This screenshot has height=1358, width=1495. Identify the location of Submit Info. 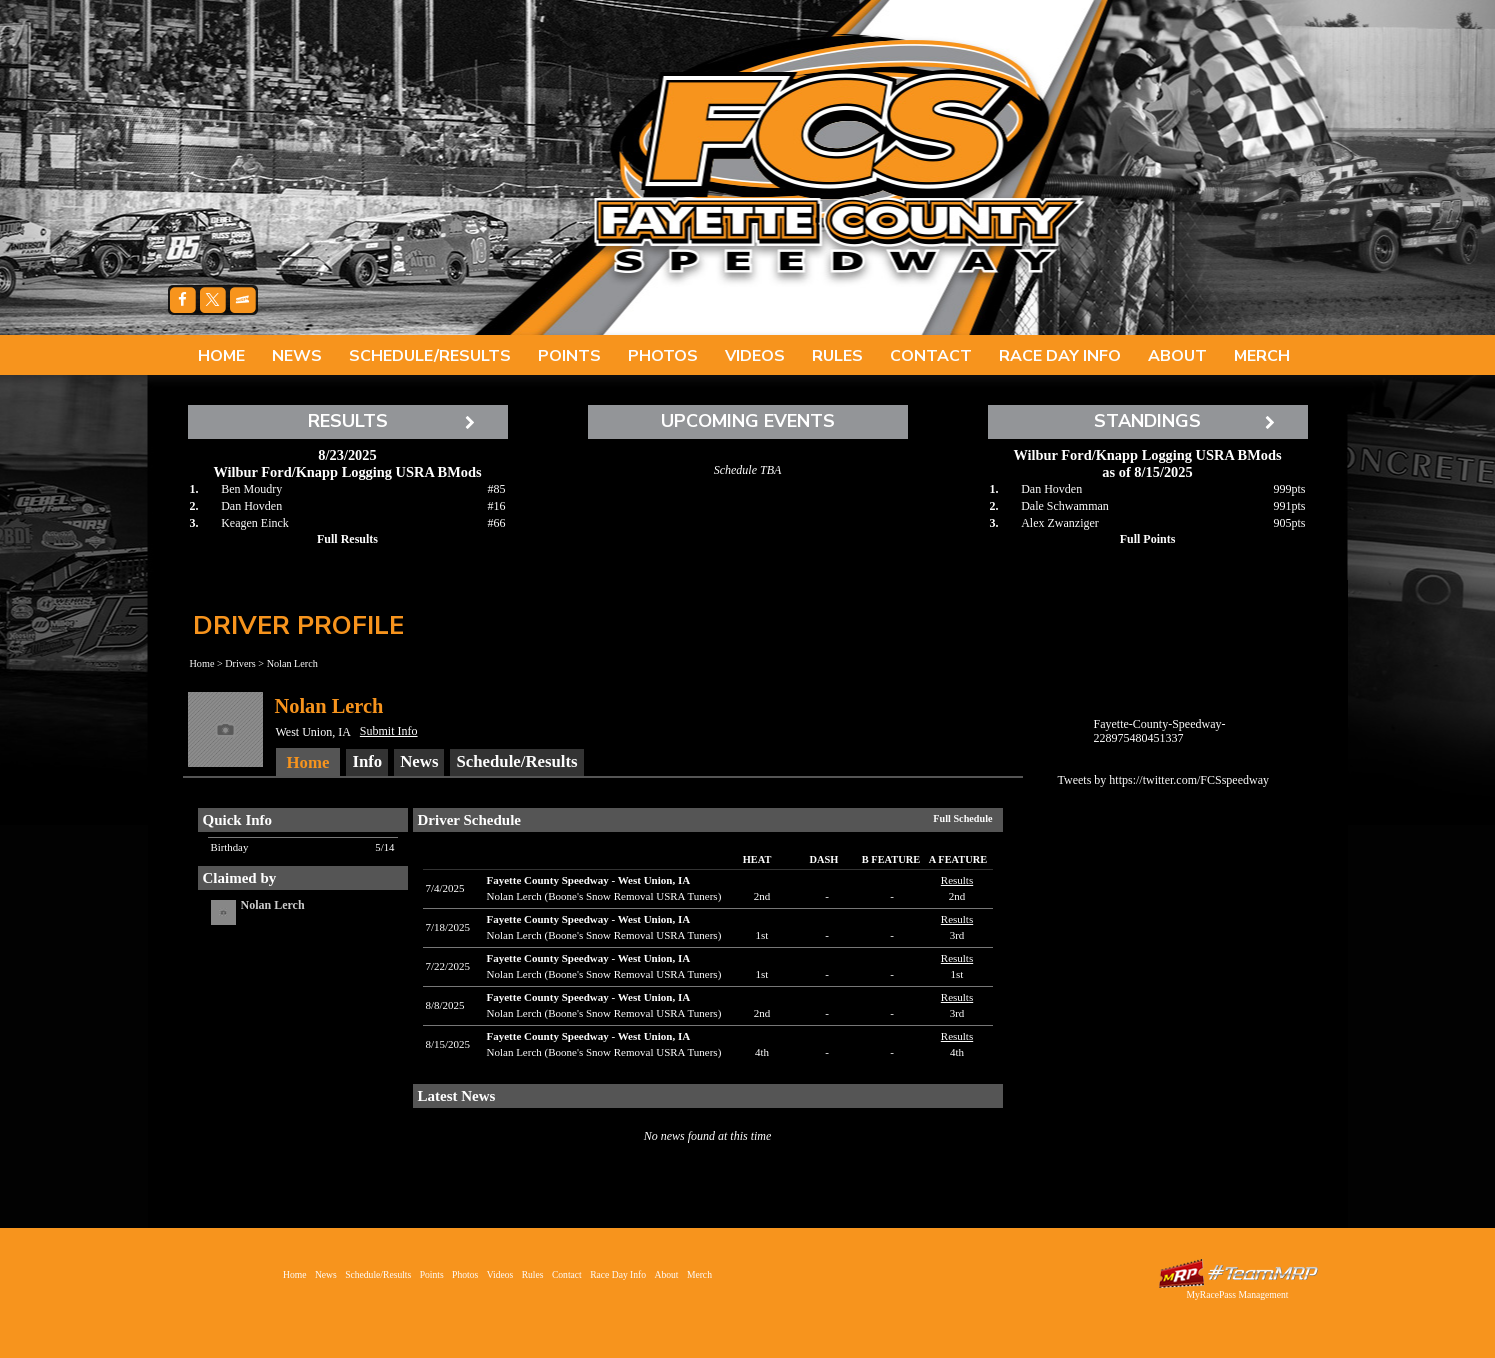
(389, 731).